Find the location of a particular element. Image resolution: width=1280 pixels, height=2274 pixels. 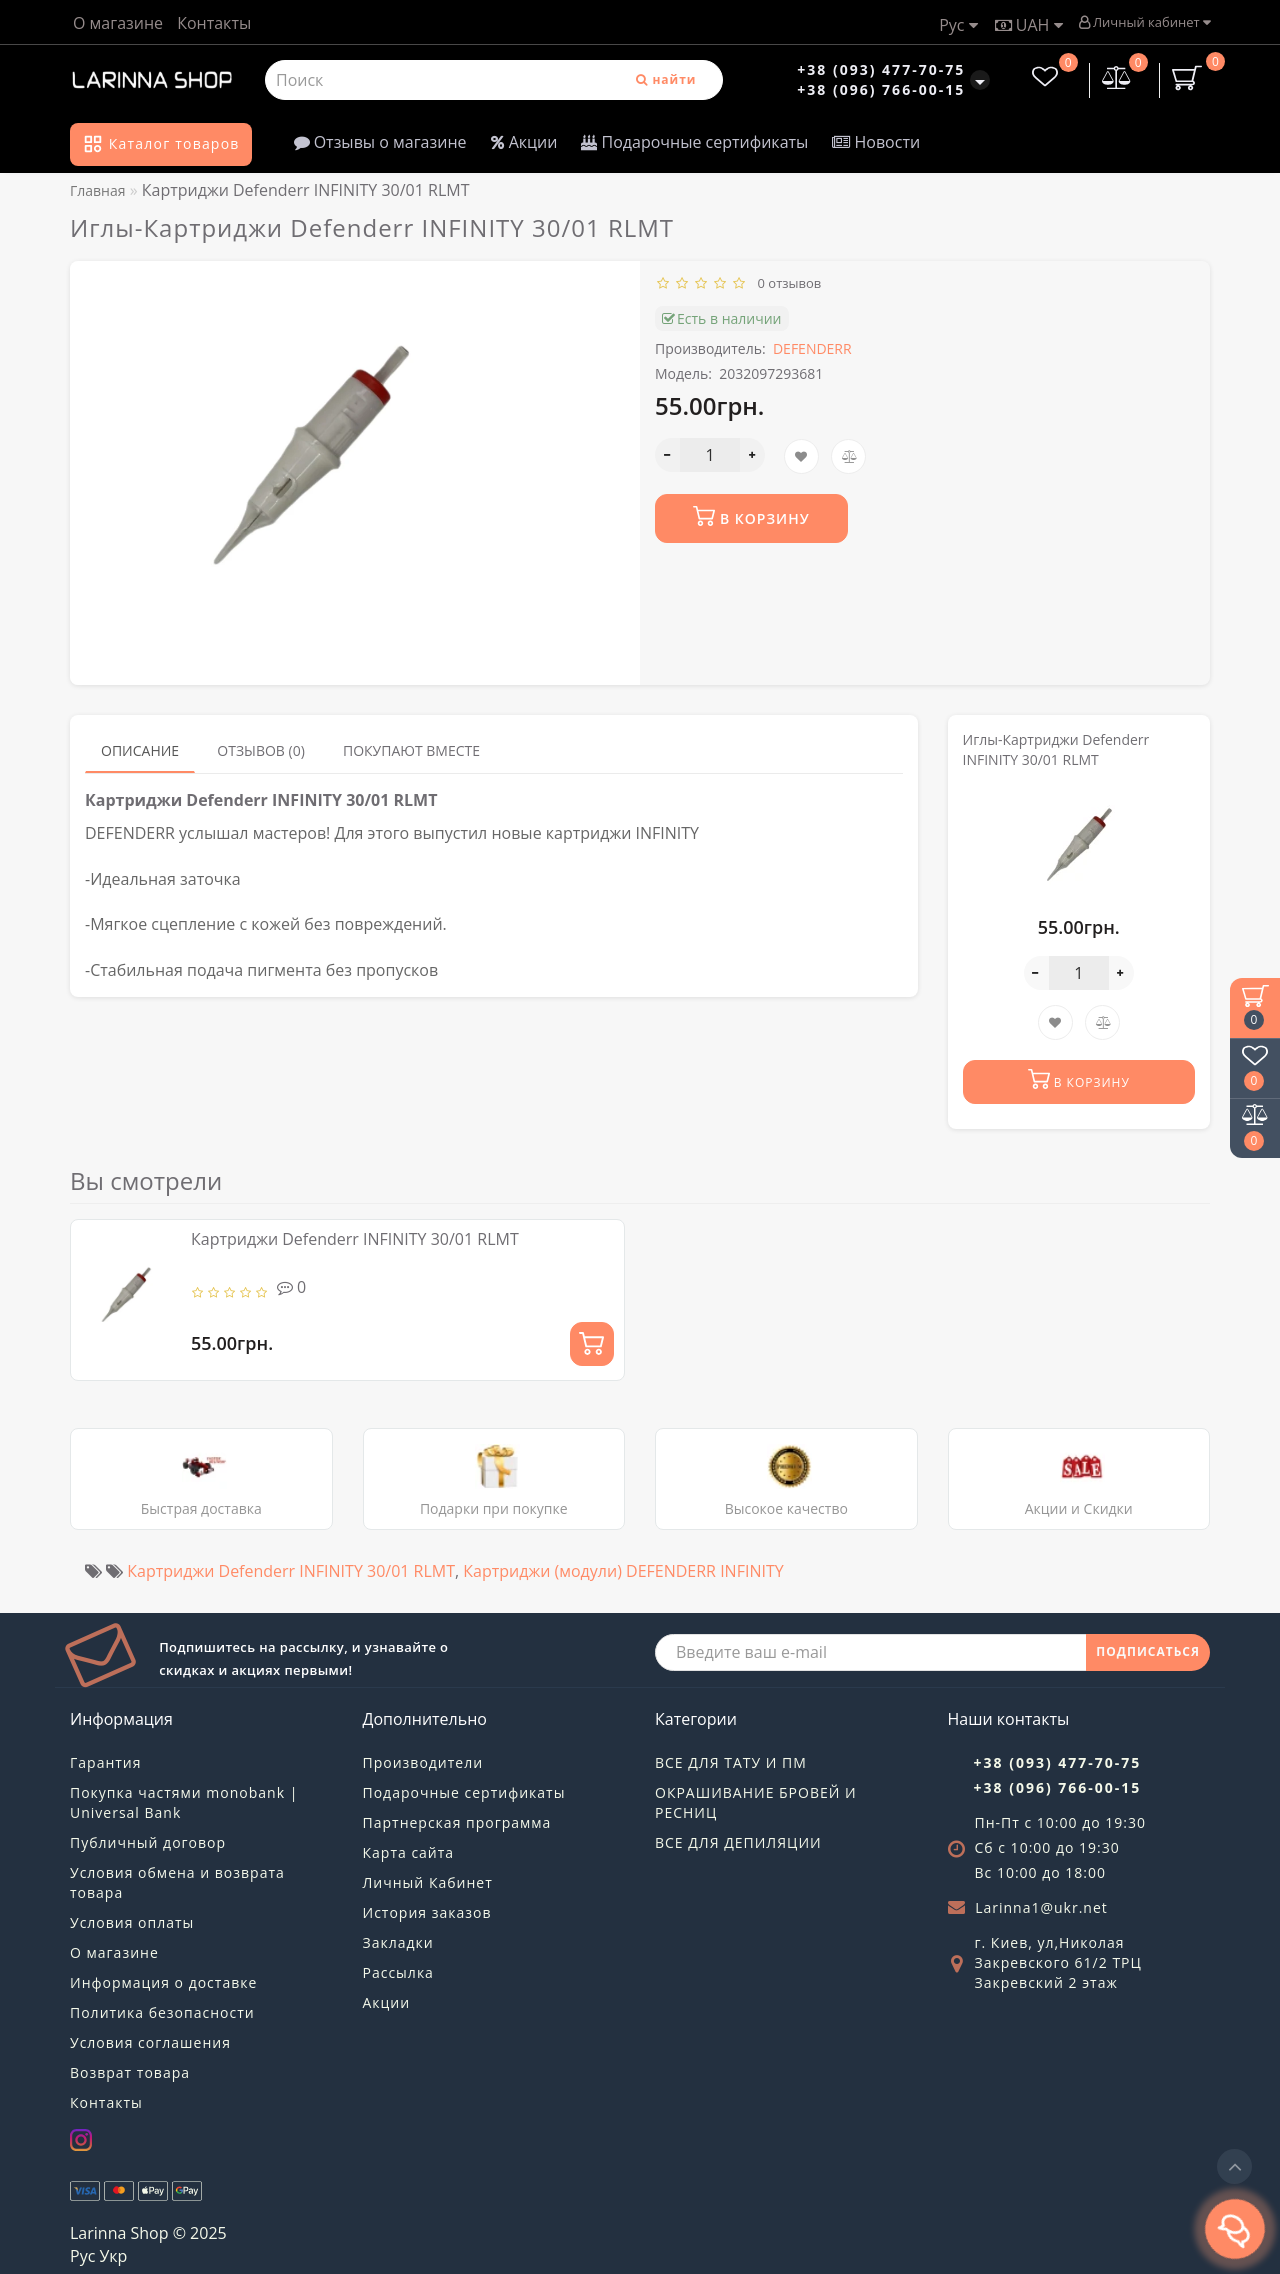

Возврат товара is located at coordinates (130, 2072).